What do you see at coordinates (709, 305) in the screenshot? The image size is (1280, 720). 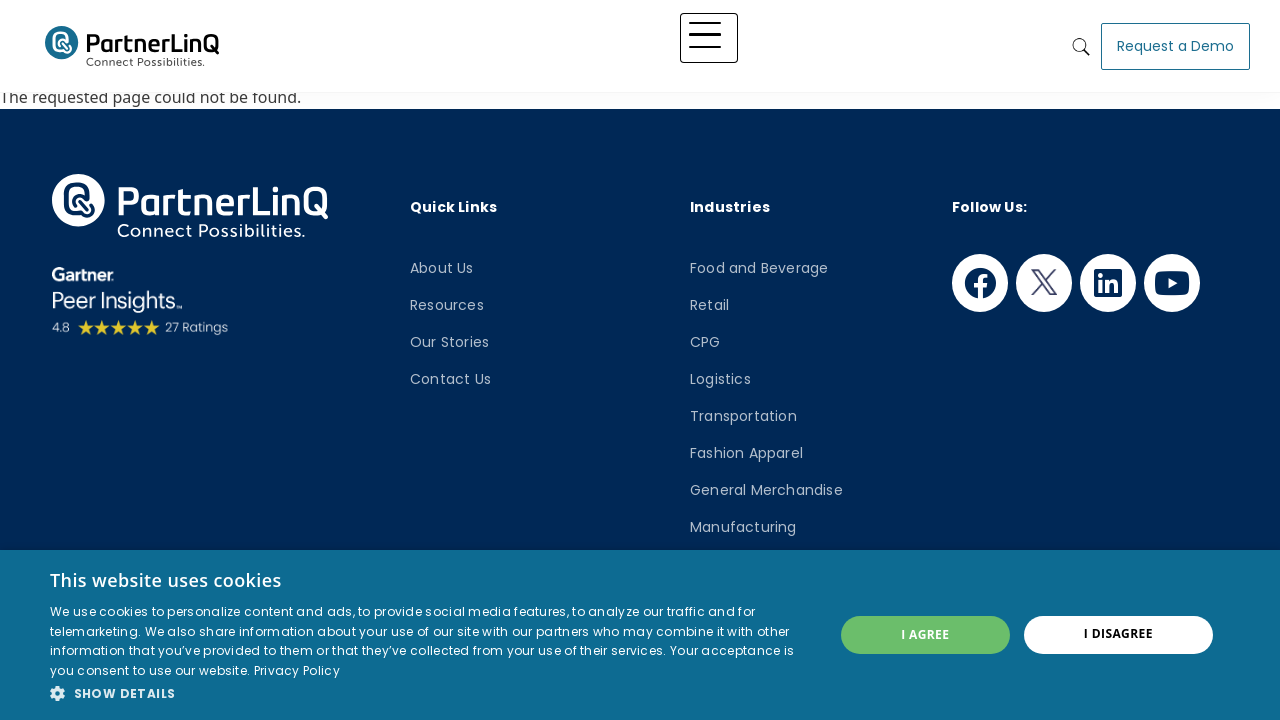 I see `Retail` at bounding box center [709, 305].